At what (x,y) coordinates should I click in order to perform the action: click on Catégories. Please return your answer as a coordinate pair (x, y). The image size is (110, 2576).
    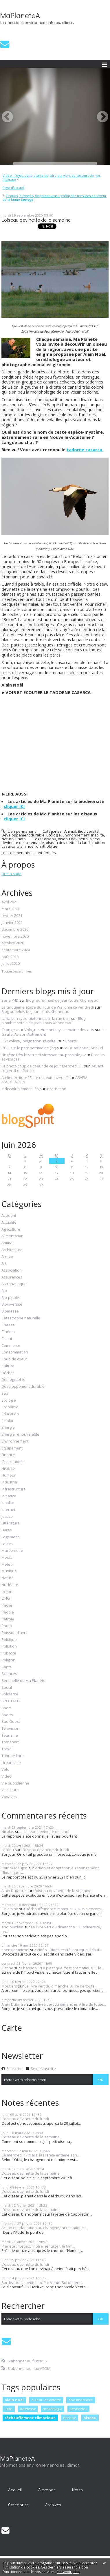
    Looking at the image, I should click on (18, 2504).